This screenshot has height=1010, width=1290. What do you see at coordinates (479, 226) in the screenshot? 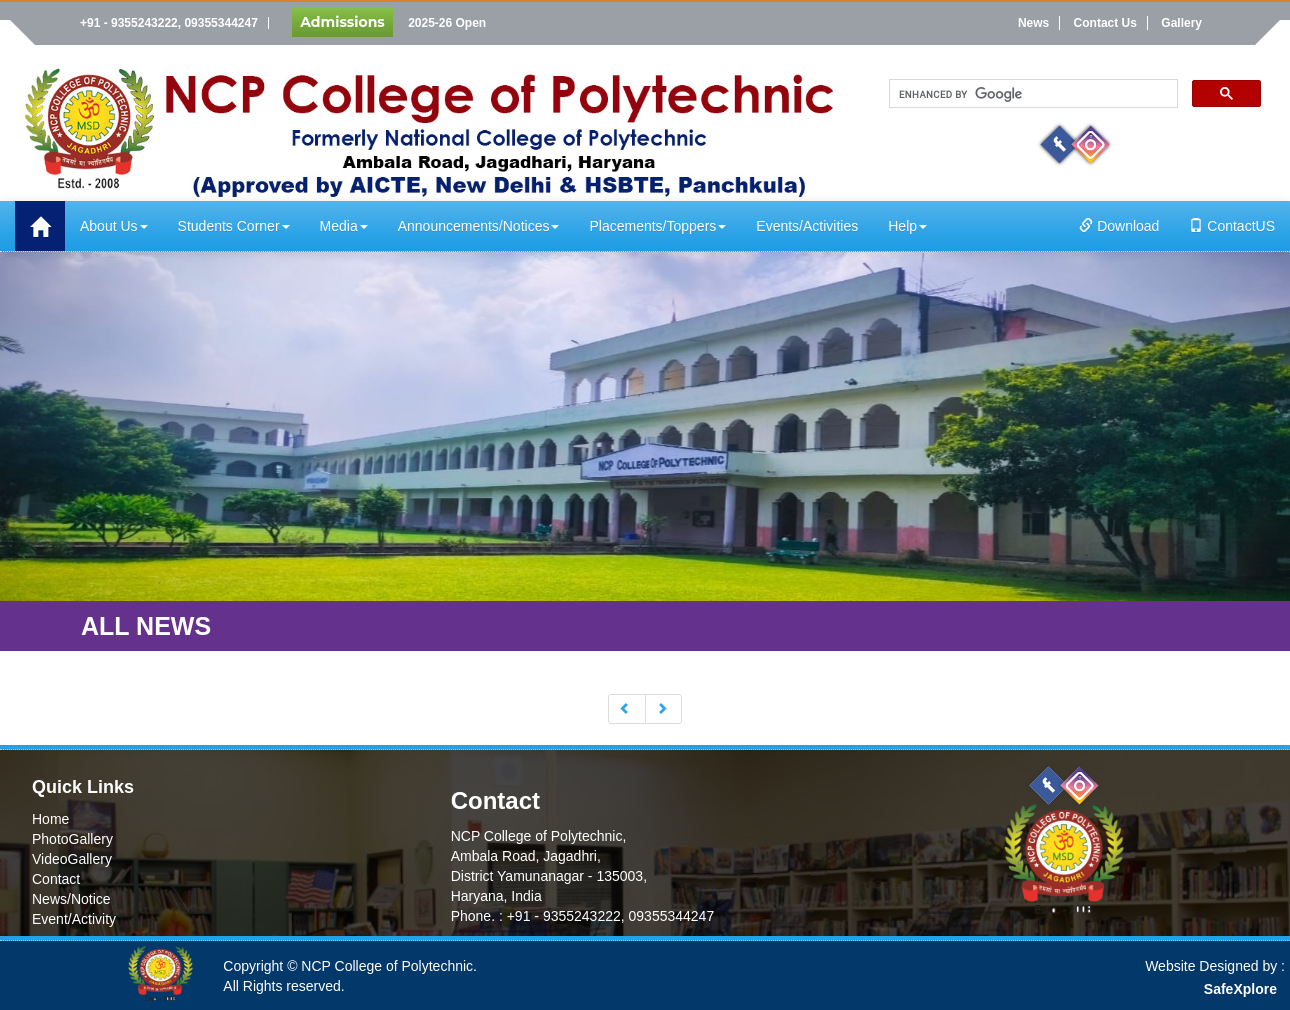
I see `Announcements/Notices` at bounding box center [479, 226].